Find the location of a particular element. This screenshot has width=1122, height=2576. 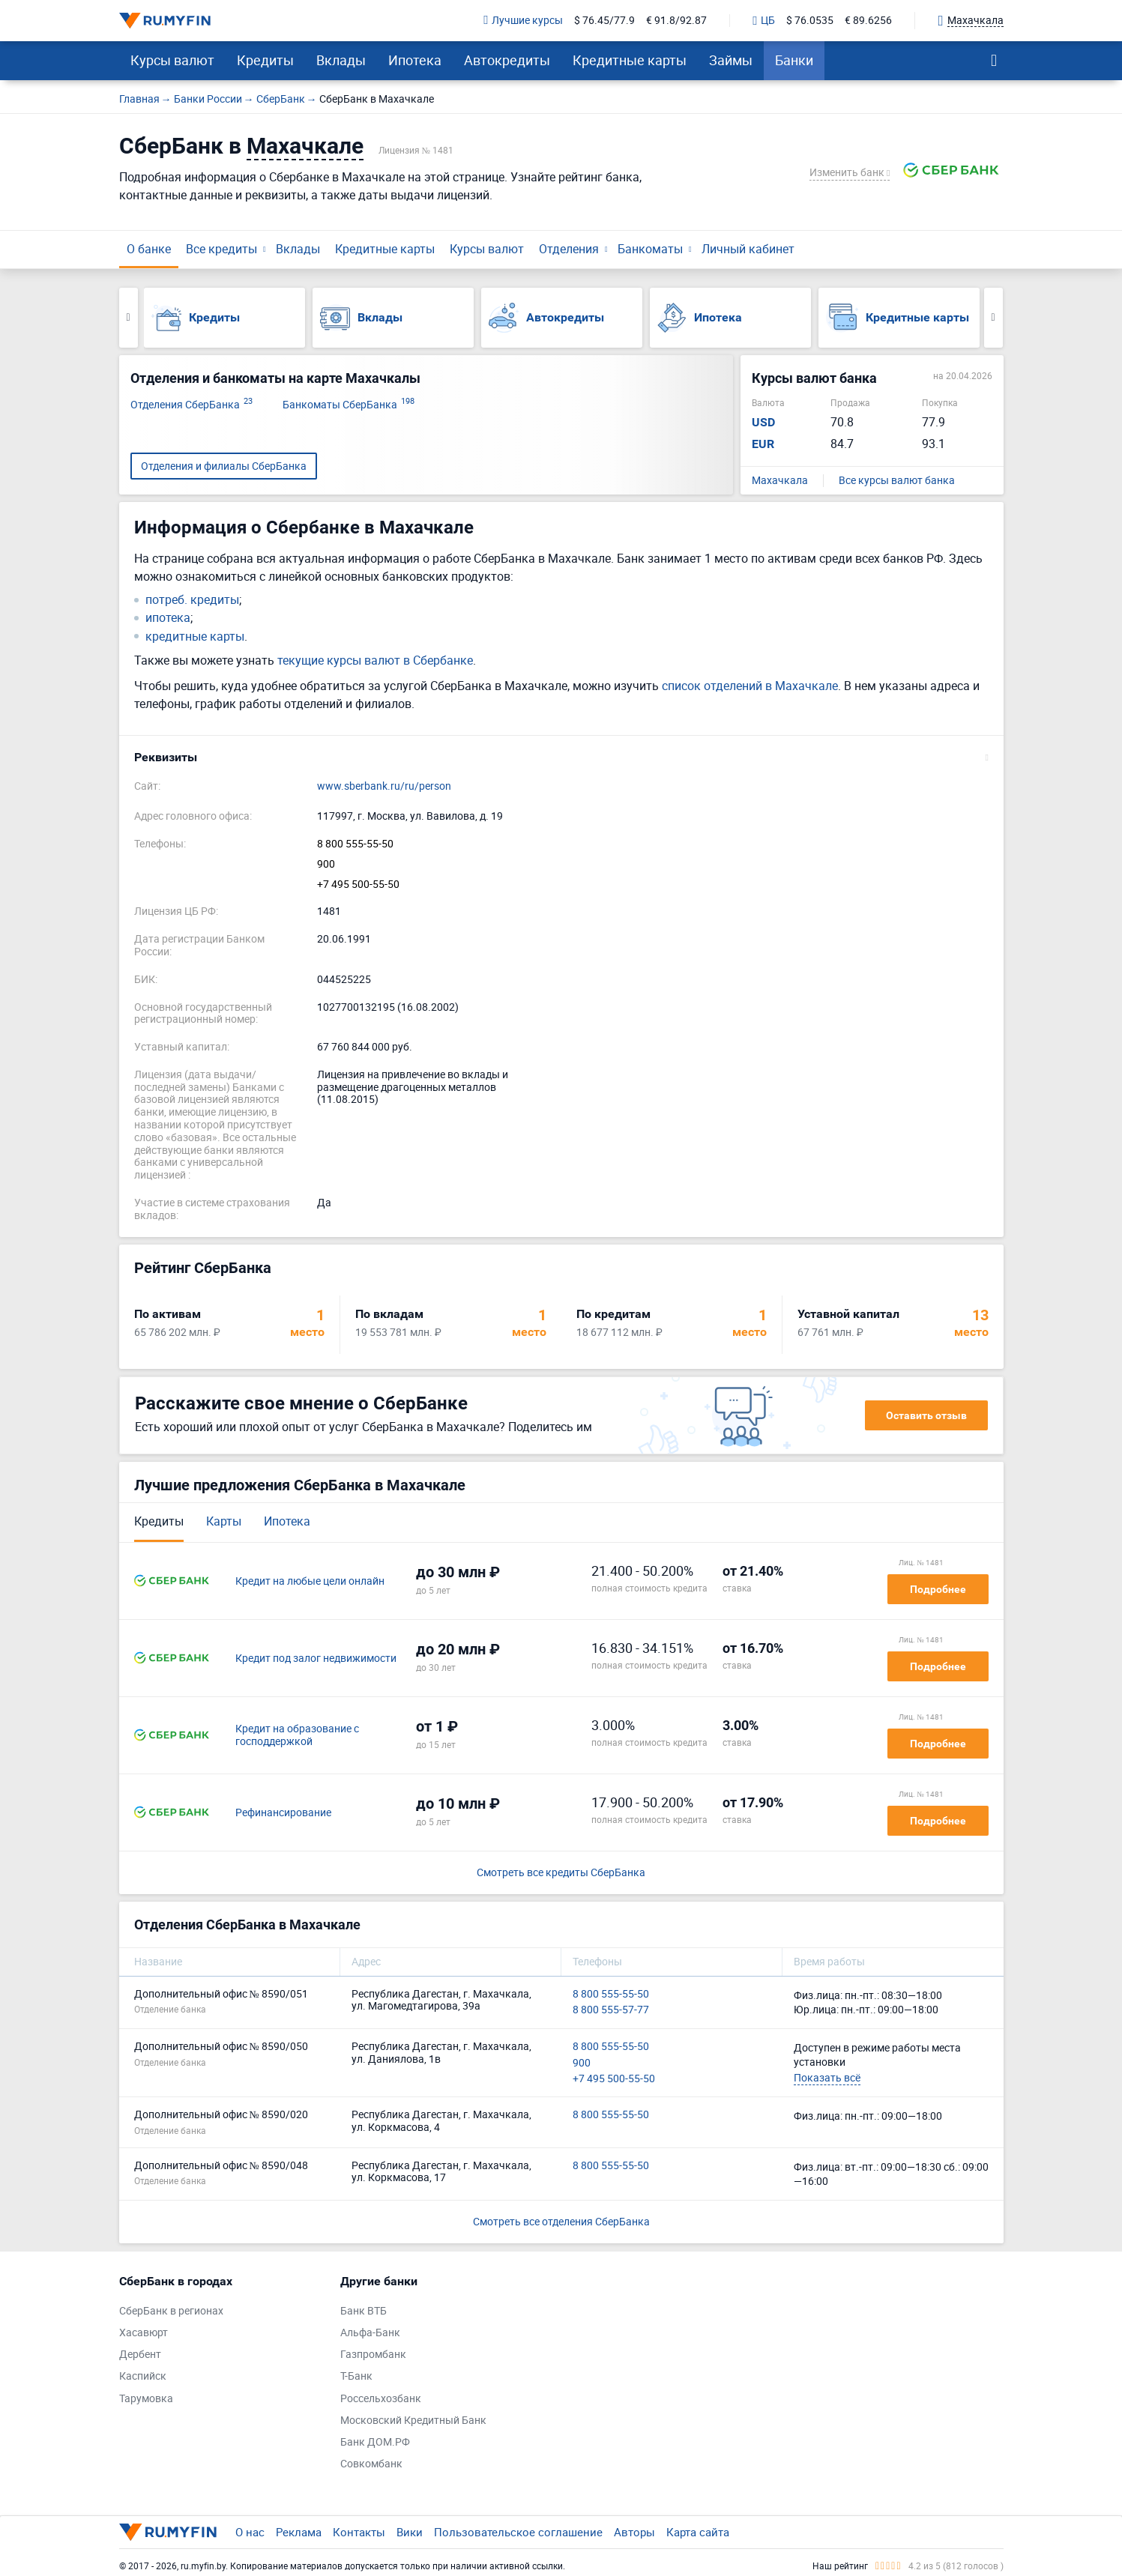

Отделения is located at coordinates (569, 249).